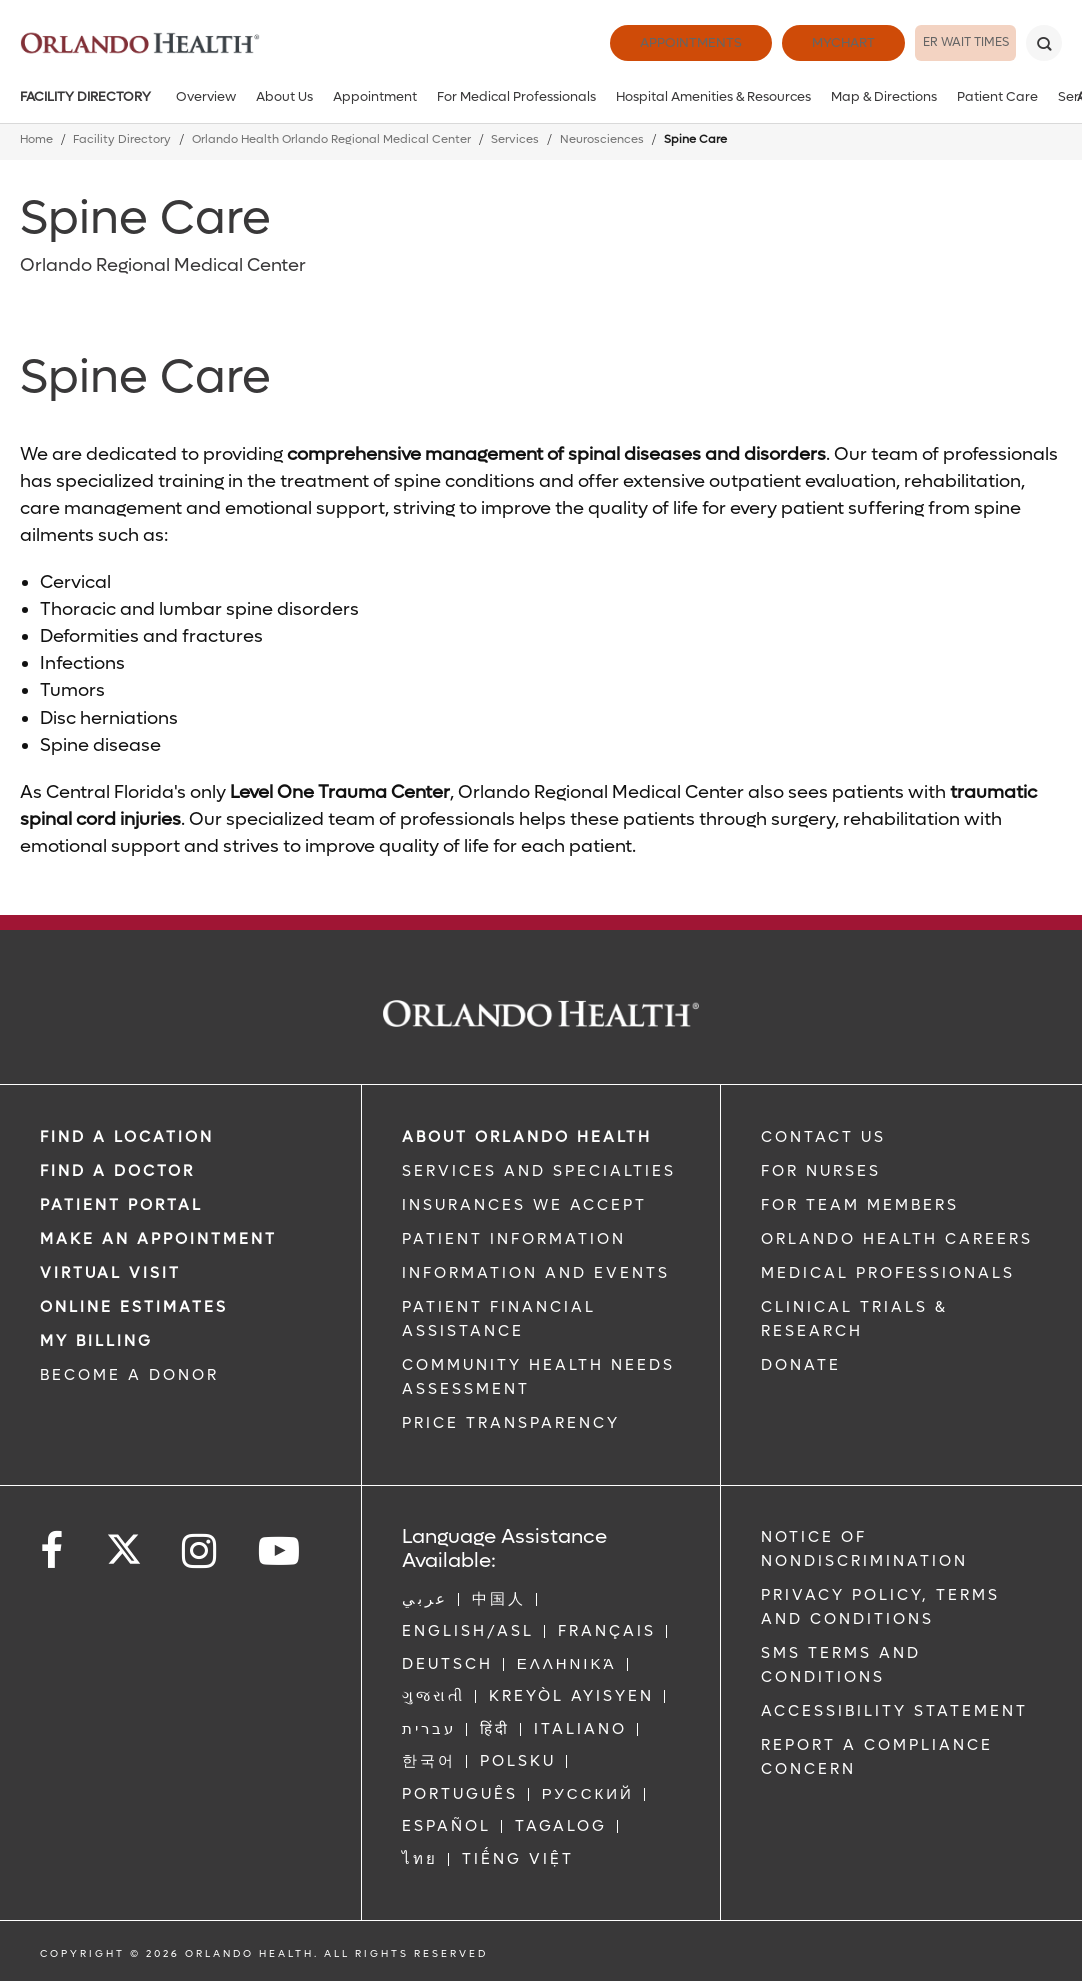 The width and height of the screenshot is (1082, 1981). What do you see at coordinates (821, 1171) in the screenshot?
I see `FOR NURSES` at bounding box center [821, 1171].